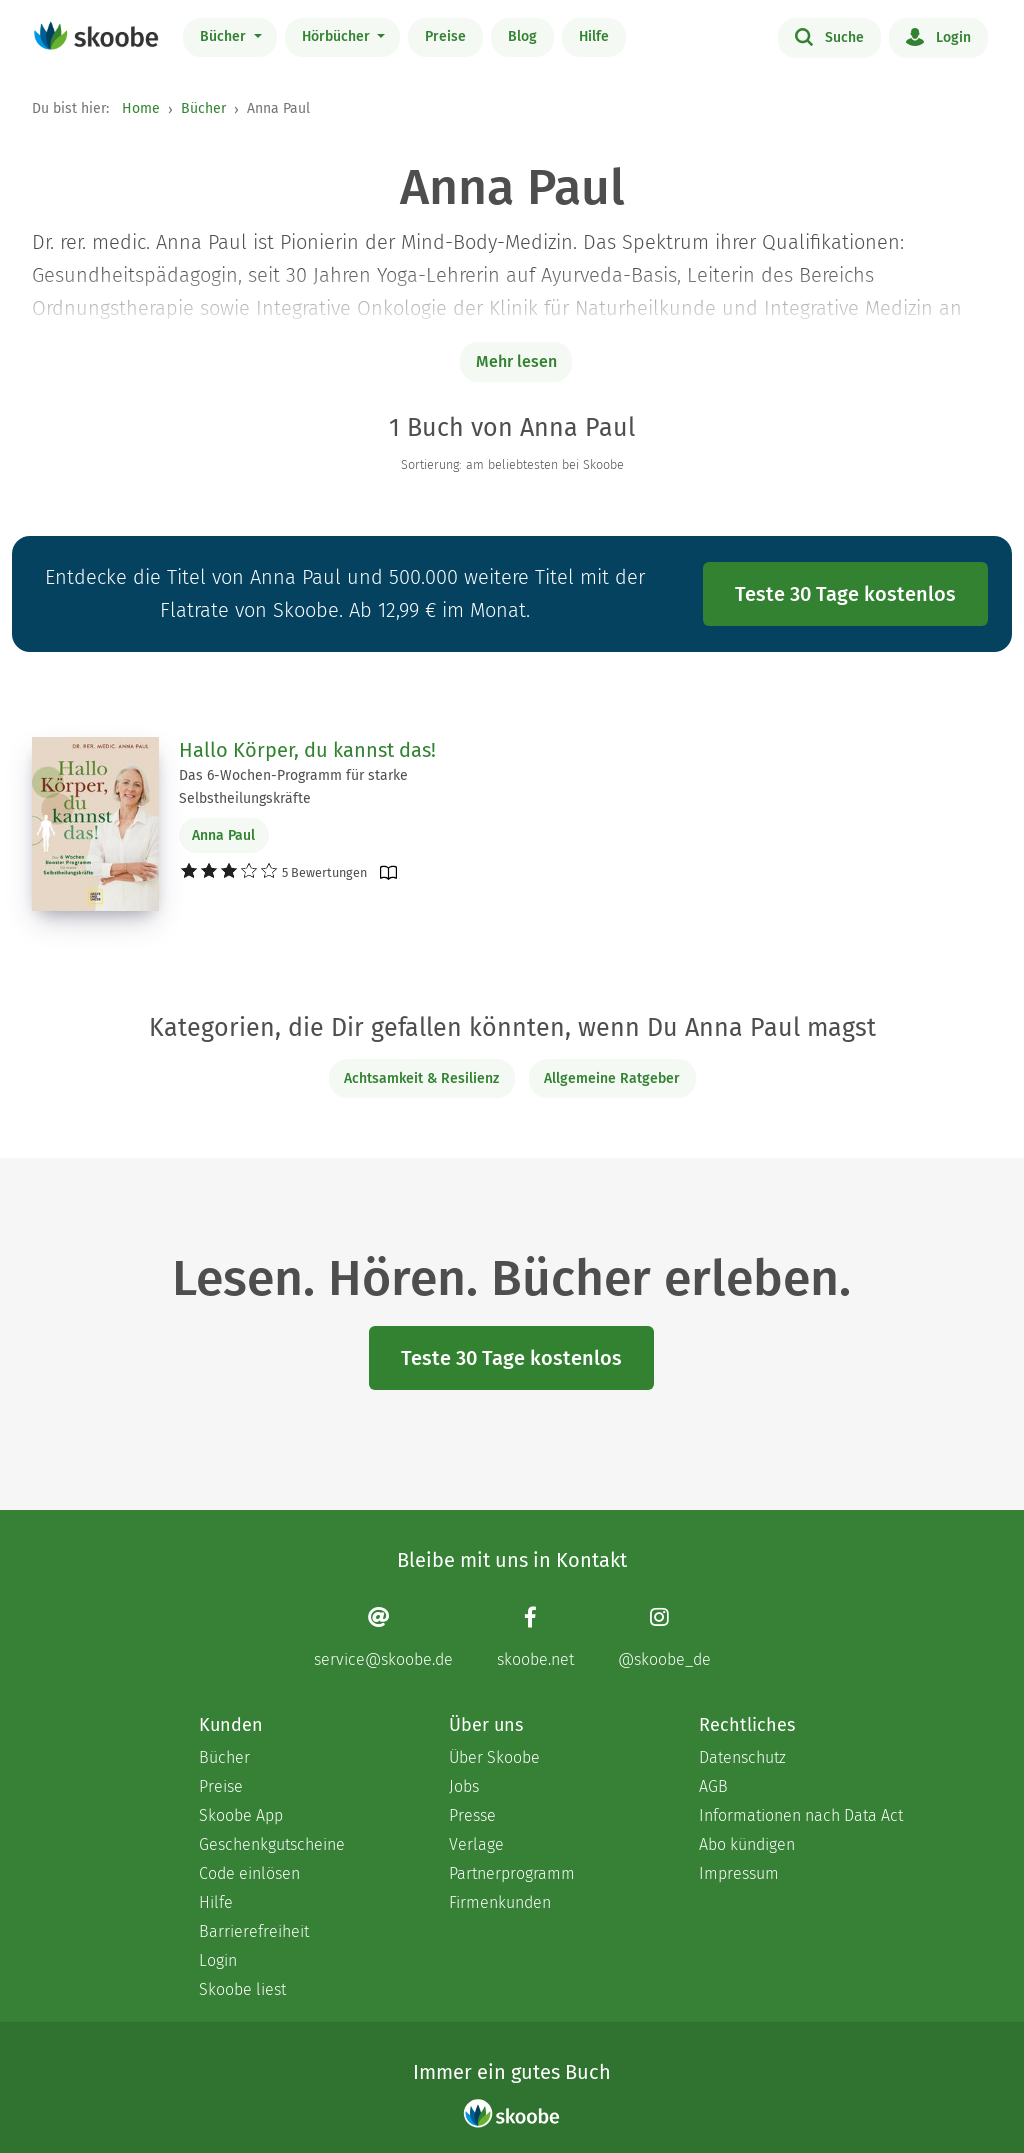 The height and width of the screenshot is (2153, 1024). What do you see at coordinates (141, 108) in the screenshot?
I see `Home` at bounding box center [141, 108].